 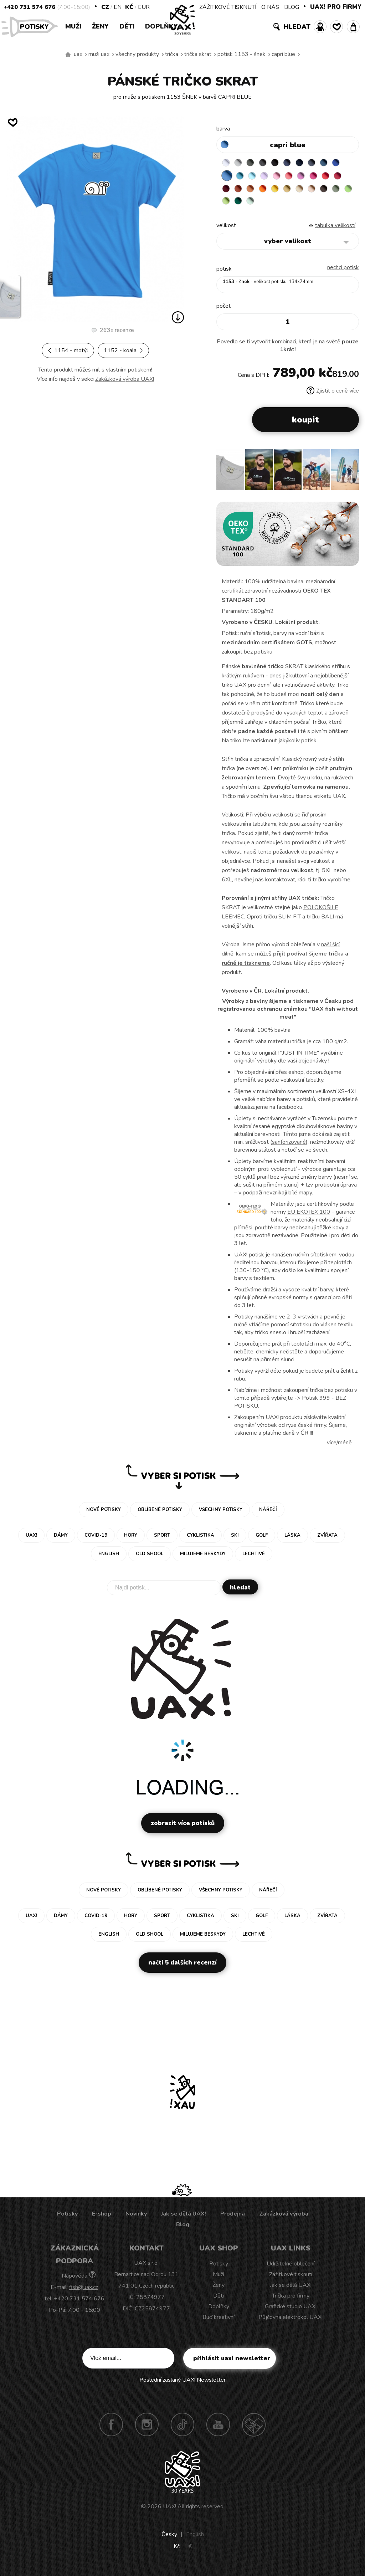 I want to click on LOSOSOVA, so click(x=310, y=178).